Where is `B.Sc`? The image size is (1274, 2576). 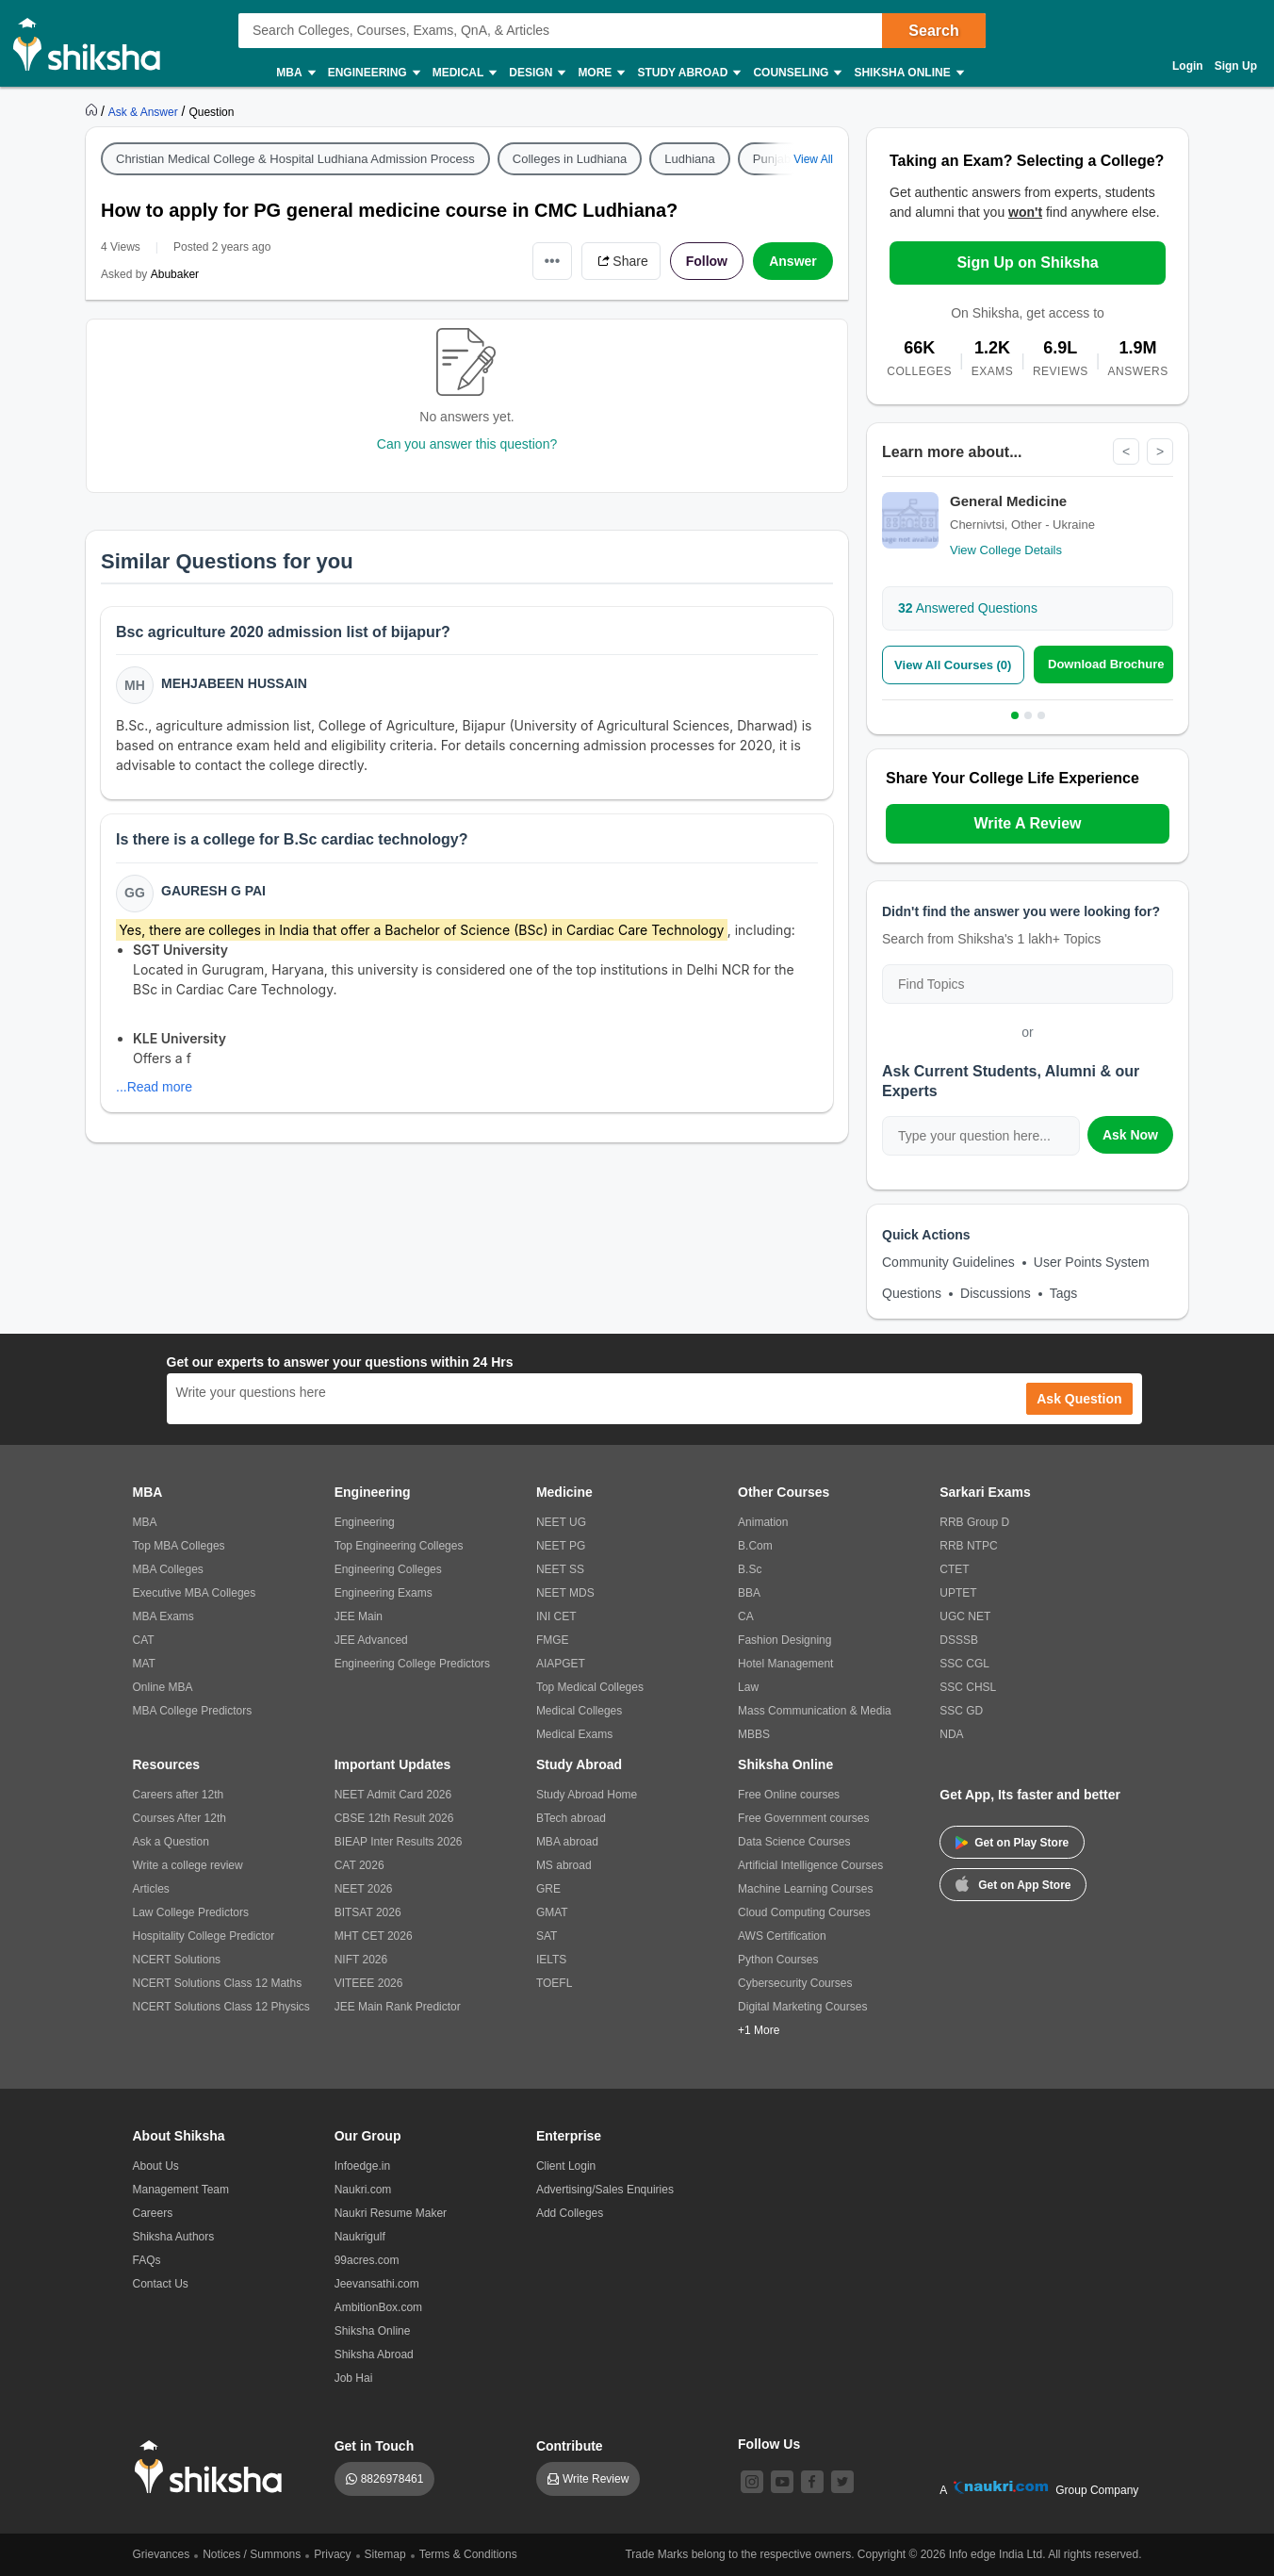
B.Sc is located at coordinates (749, 1569).